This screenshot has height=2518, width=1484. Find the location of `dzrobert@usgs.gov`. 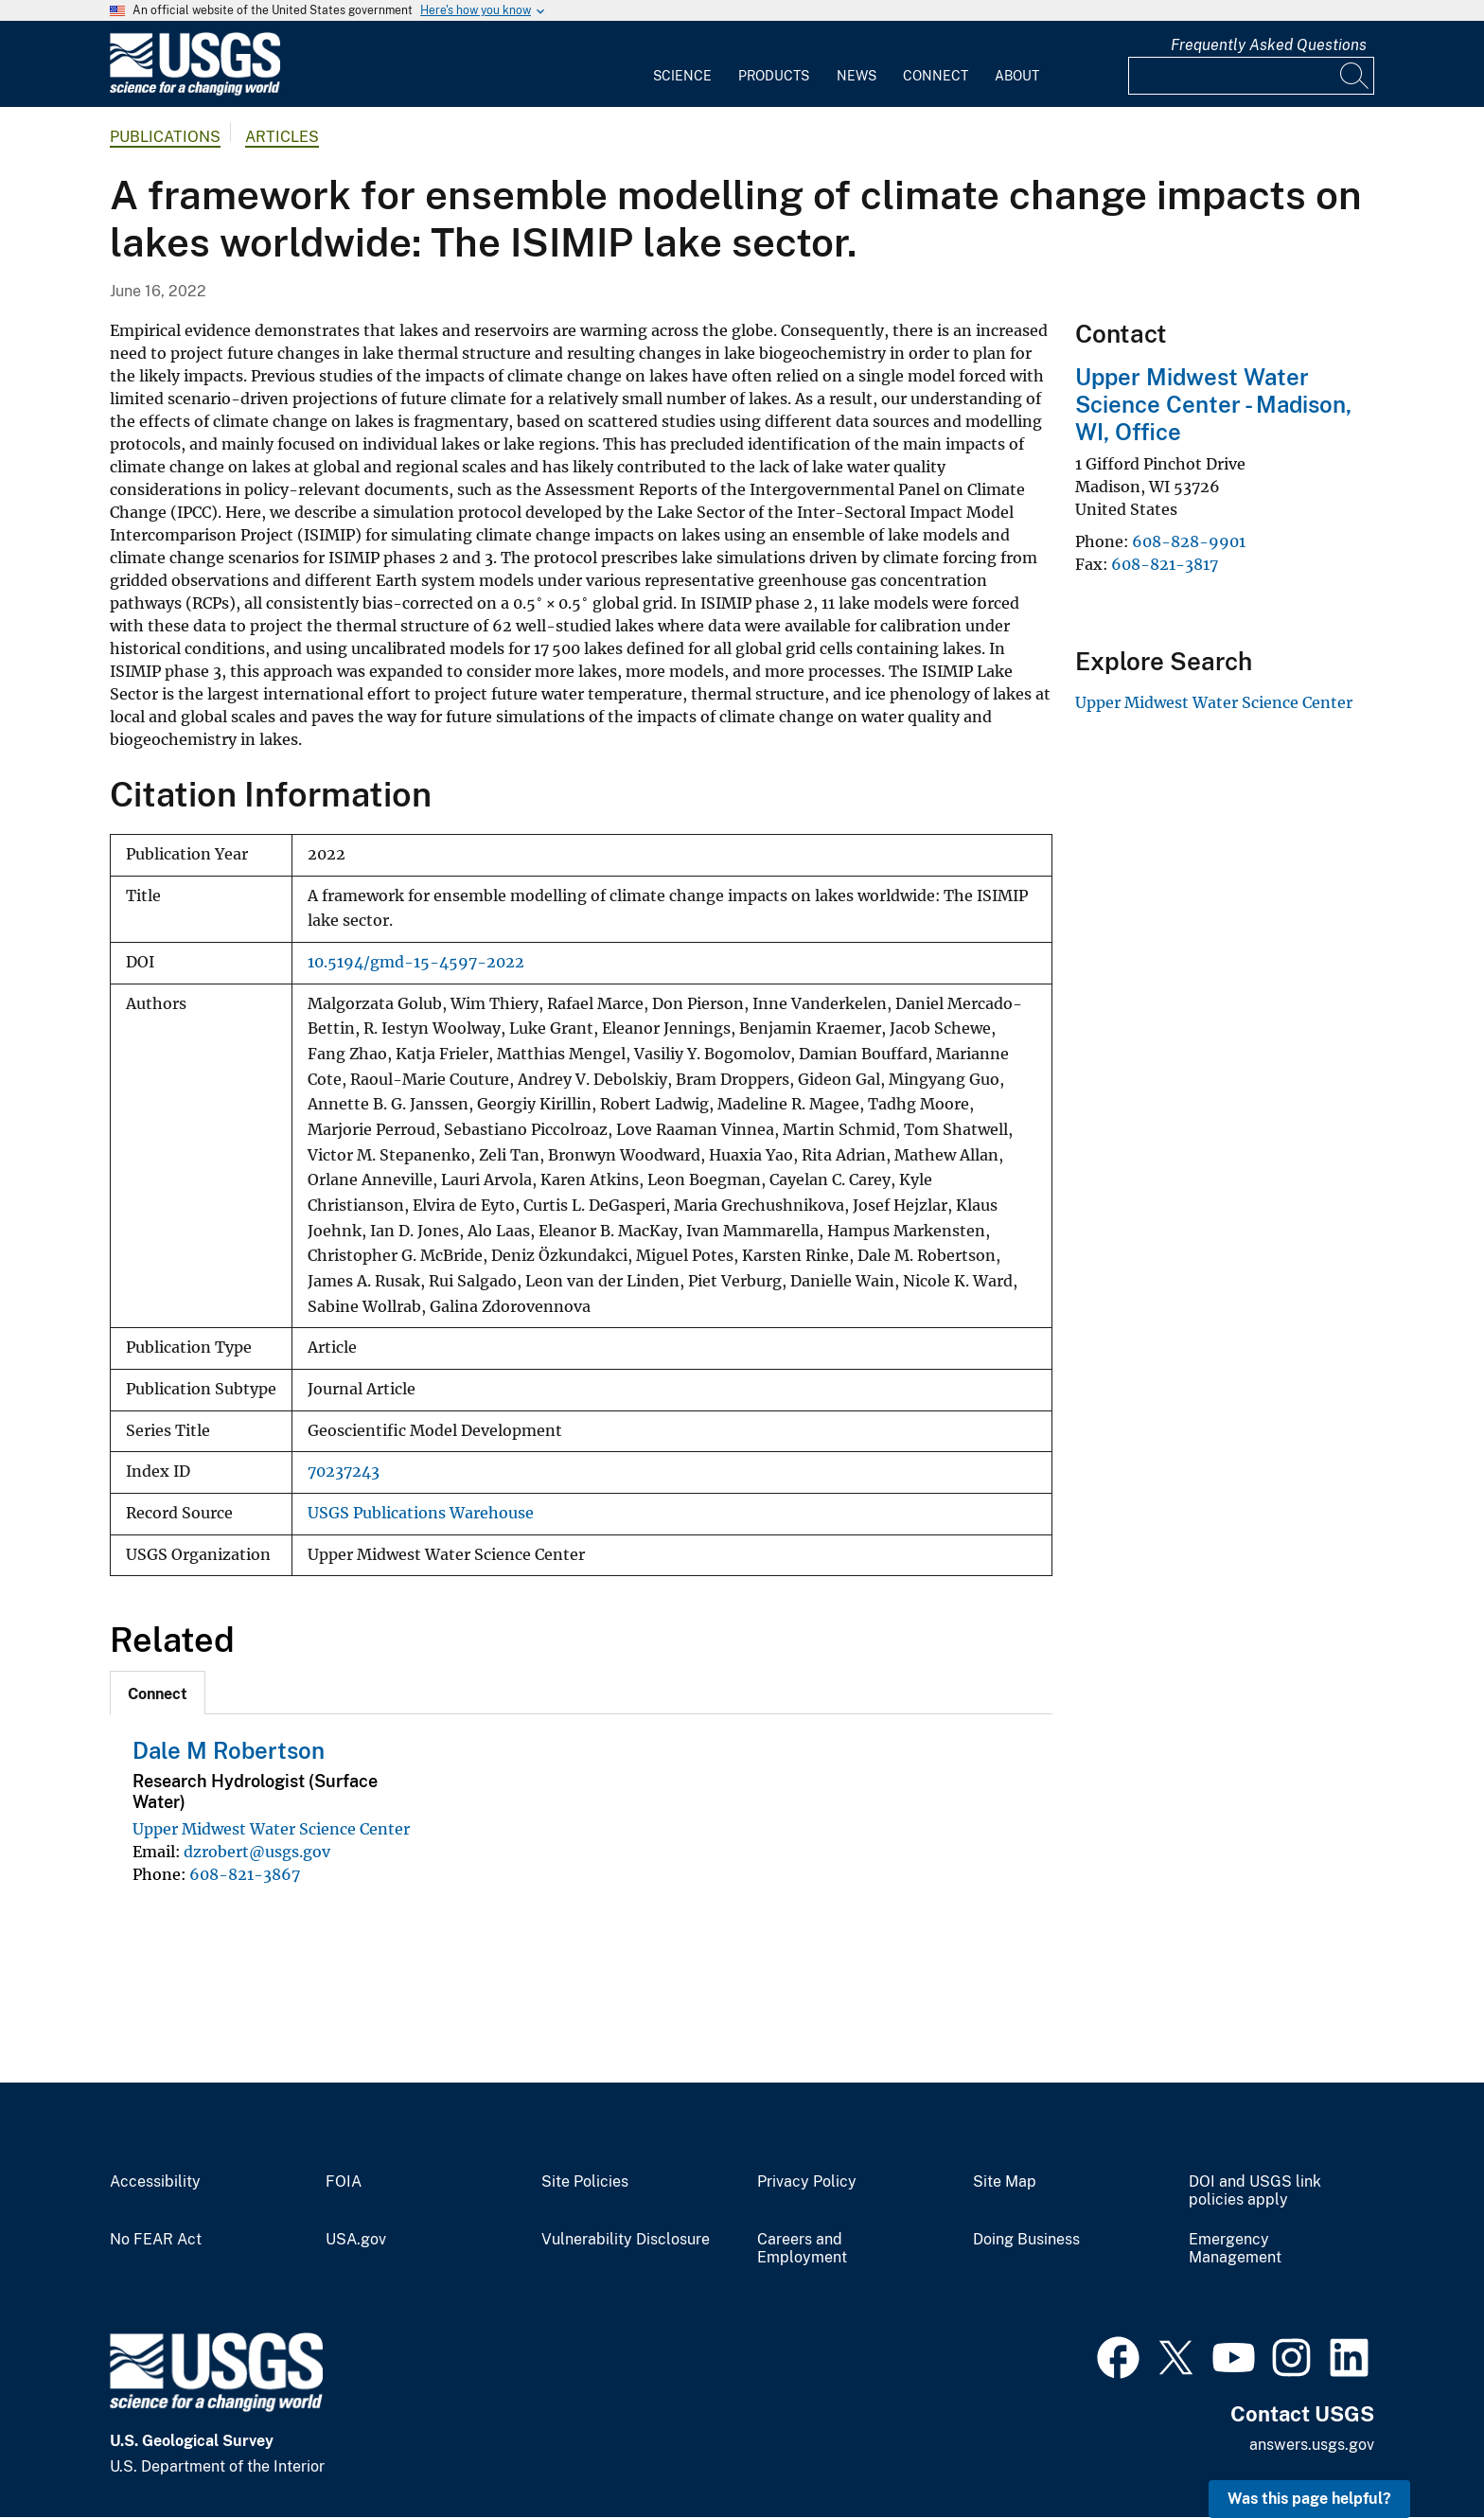

dzrobert@usgs.gov is located at coordinates (257, 1851).